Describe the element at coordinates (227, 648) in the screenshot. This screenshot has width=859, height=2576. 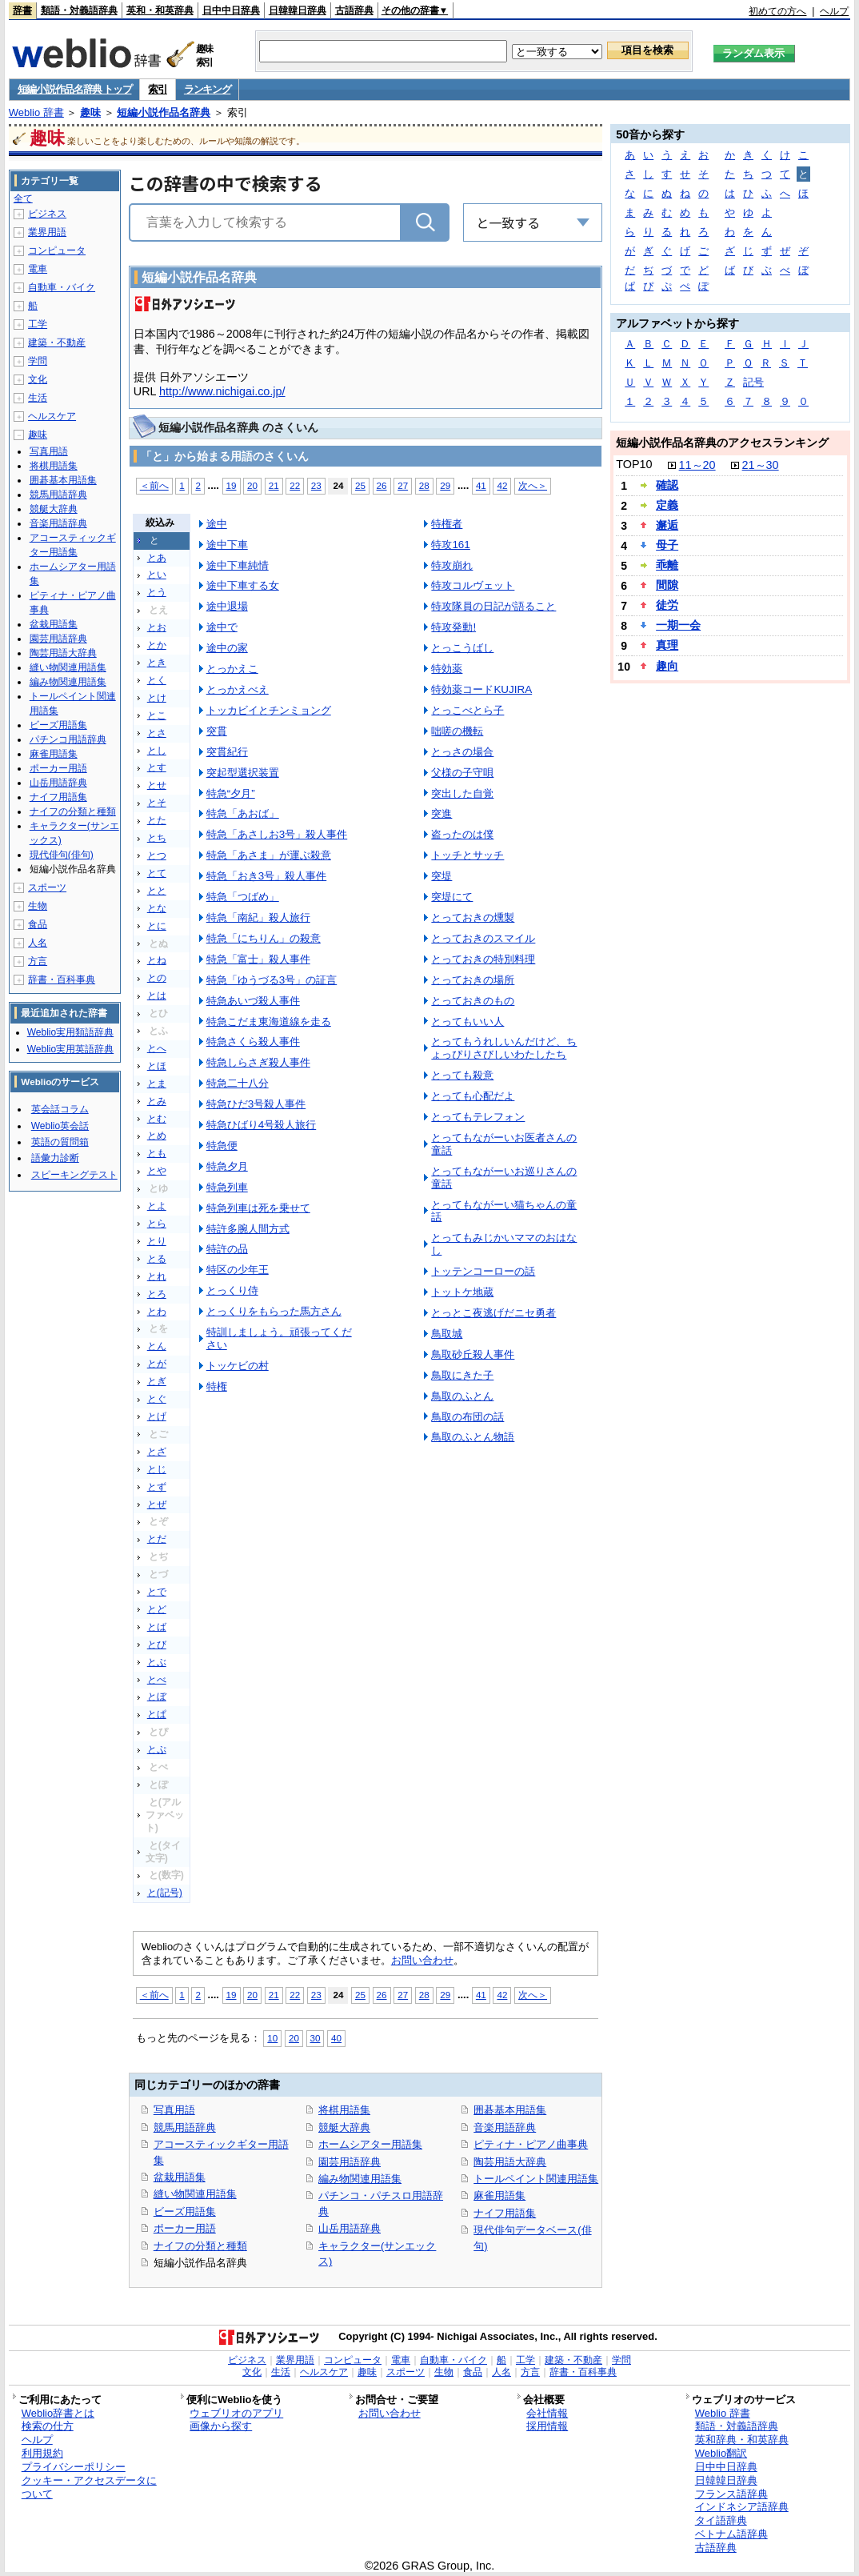
I see `途中の家` at that location.